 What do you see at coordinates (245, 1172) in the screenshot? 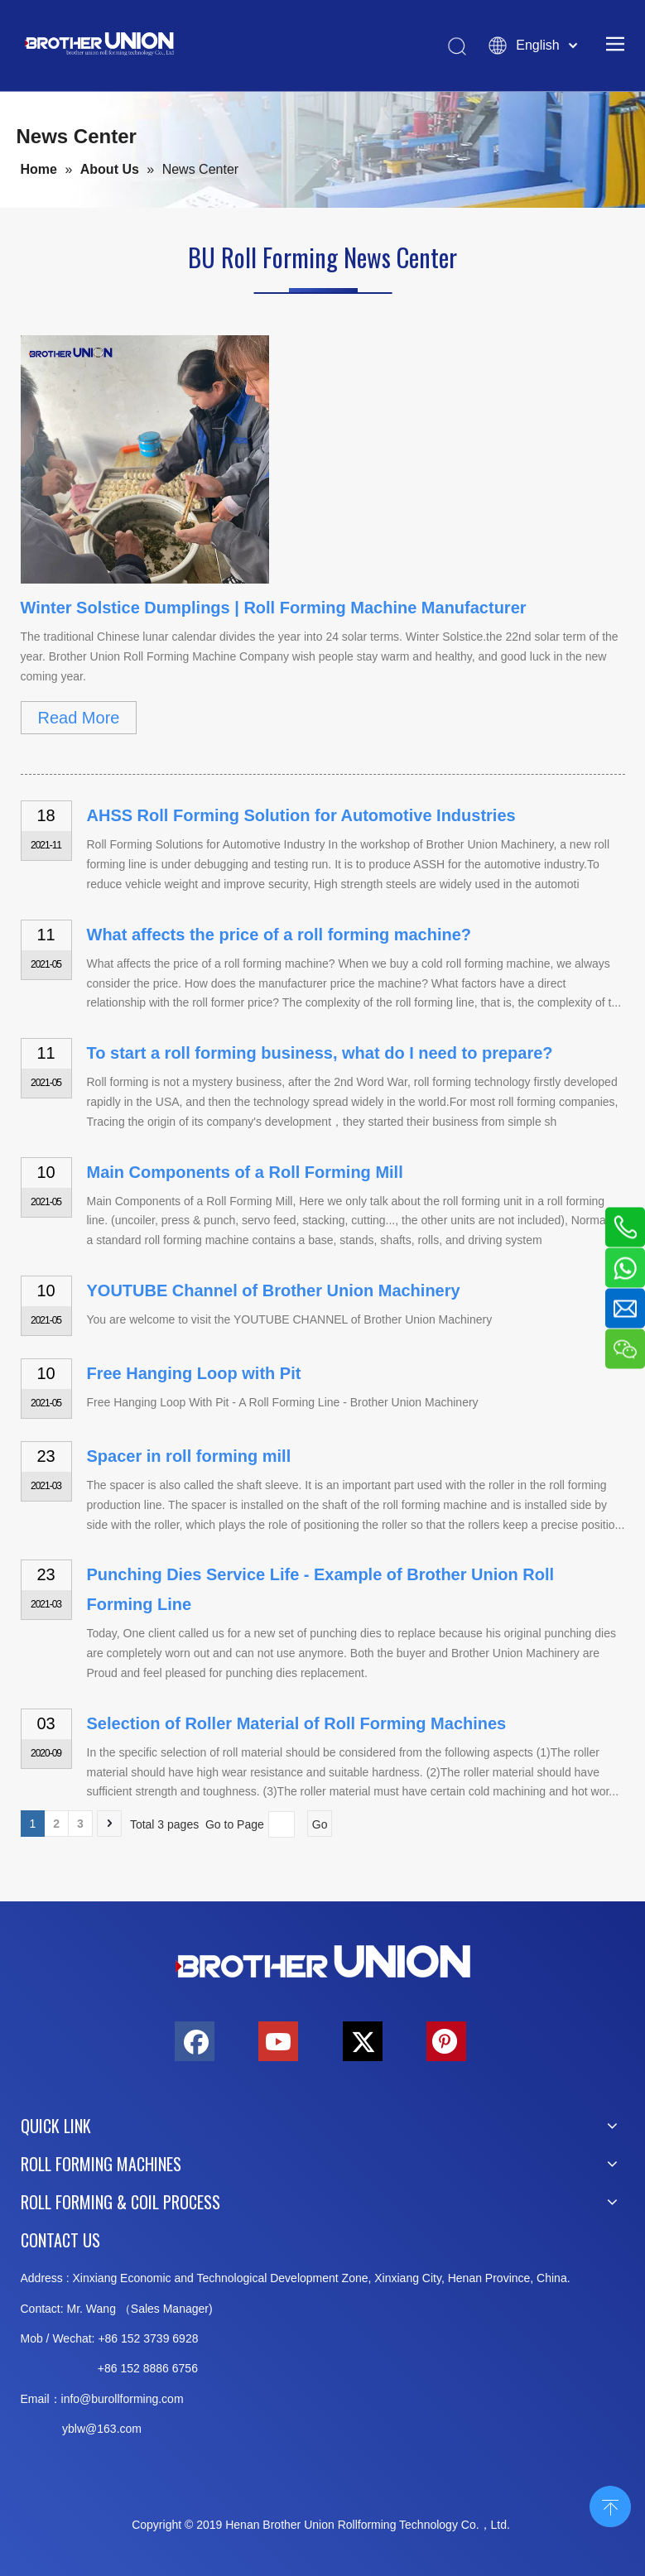
I see `Main Components of a Roll Forming Mill` at bounding box center [245, 1172].